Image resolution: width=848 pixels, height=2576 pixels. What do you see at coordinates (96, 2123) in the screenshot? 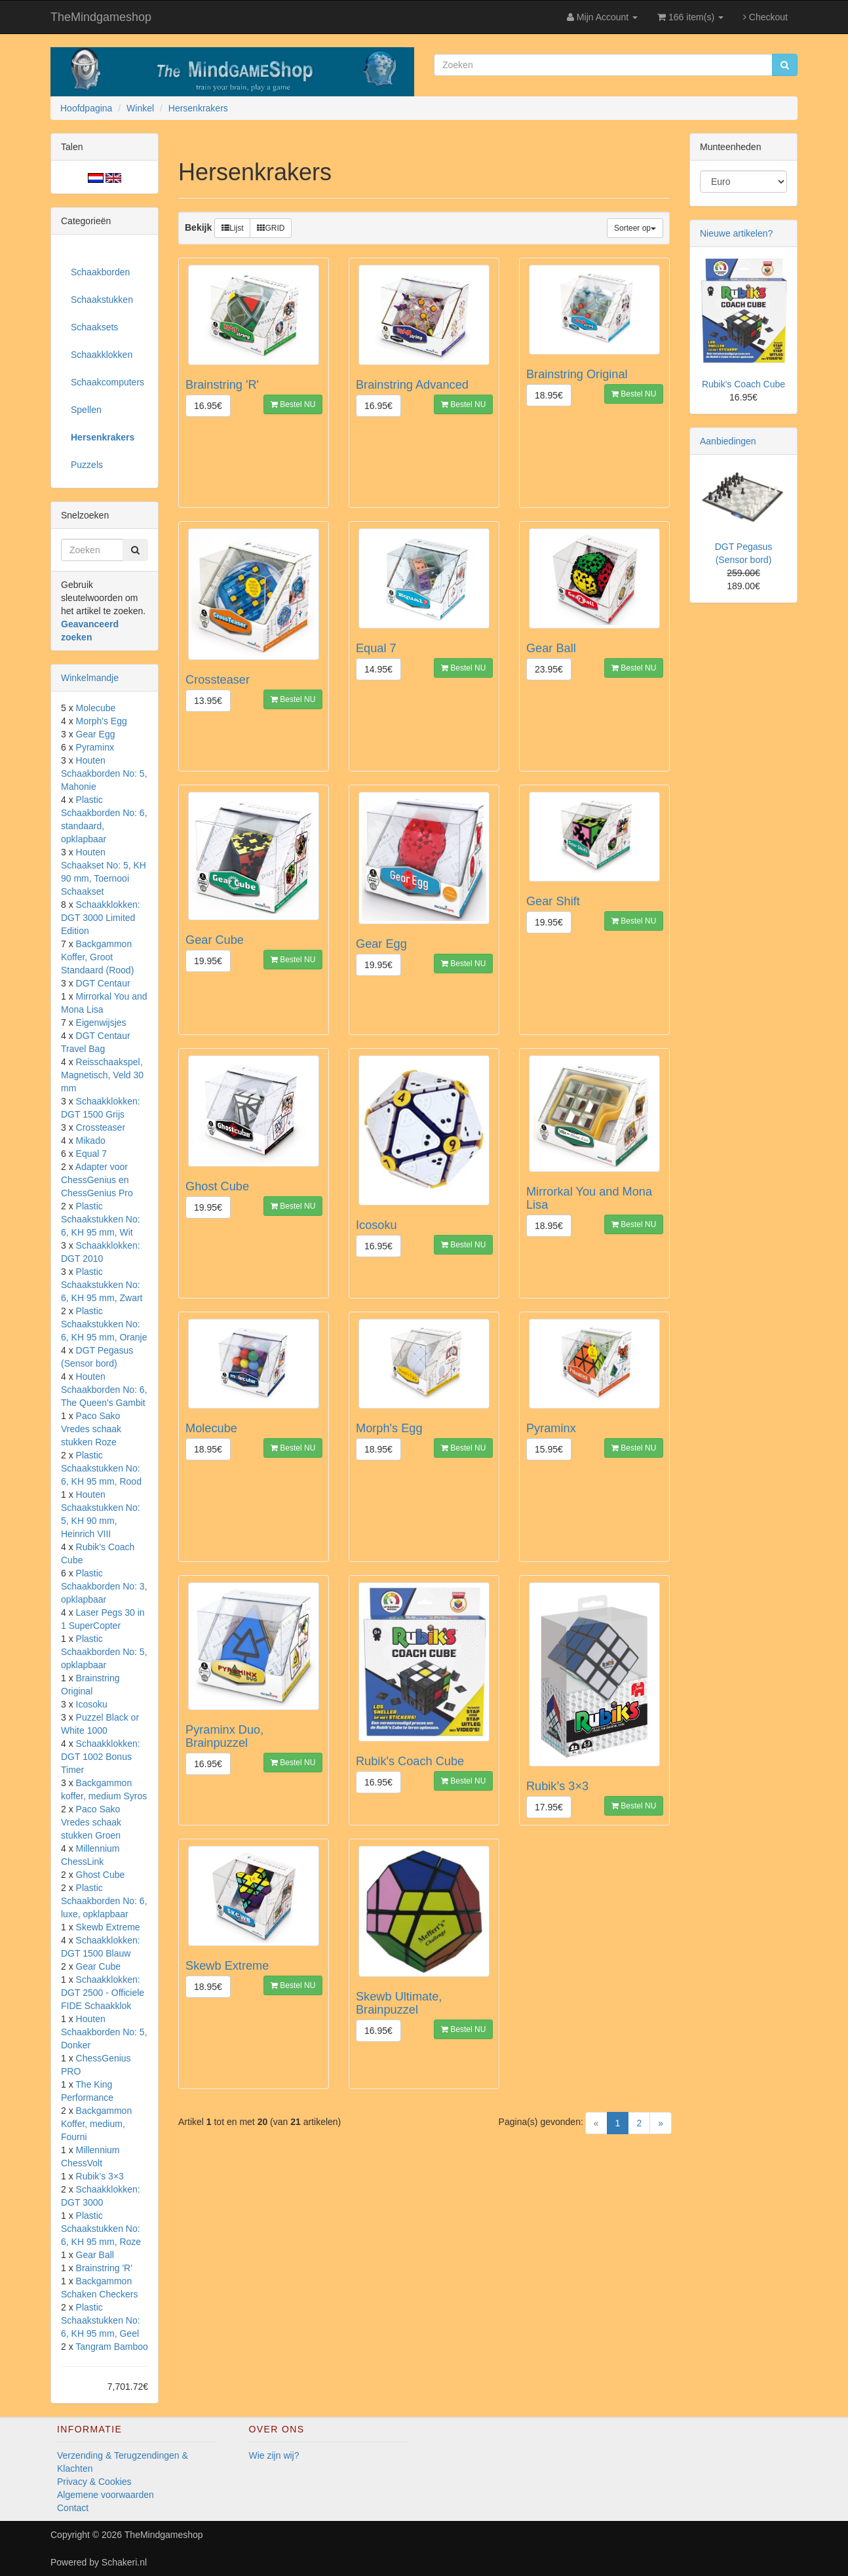
I see `Backgammon Koffer, medium, Fourni` at bounding box center [96, 2123].